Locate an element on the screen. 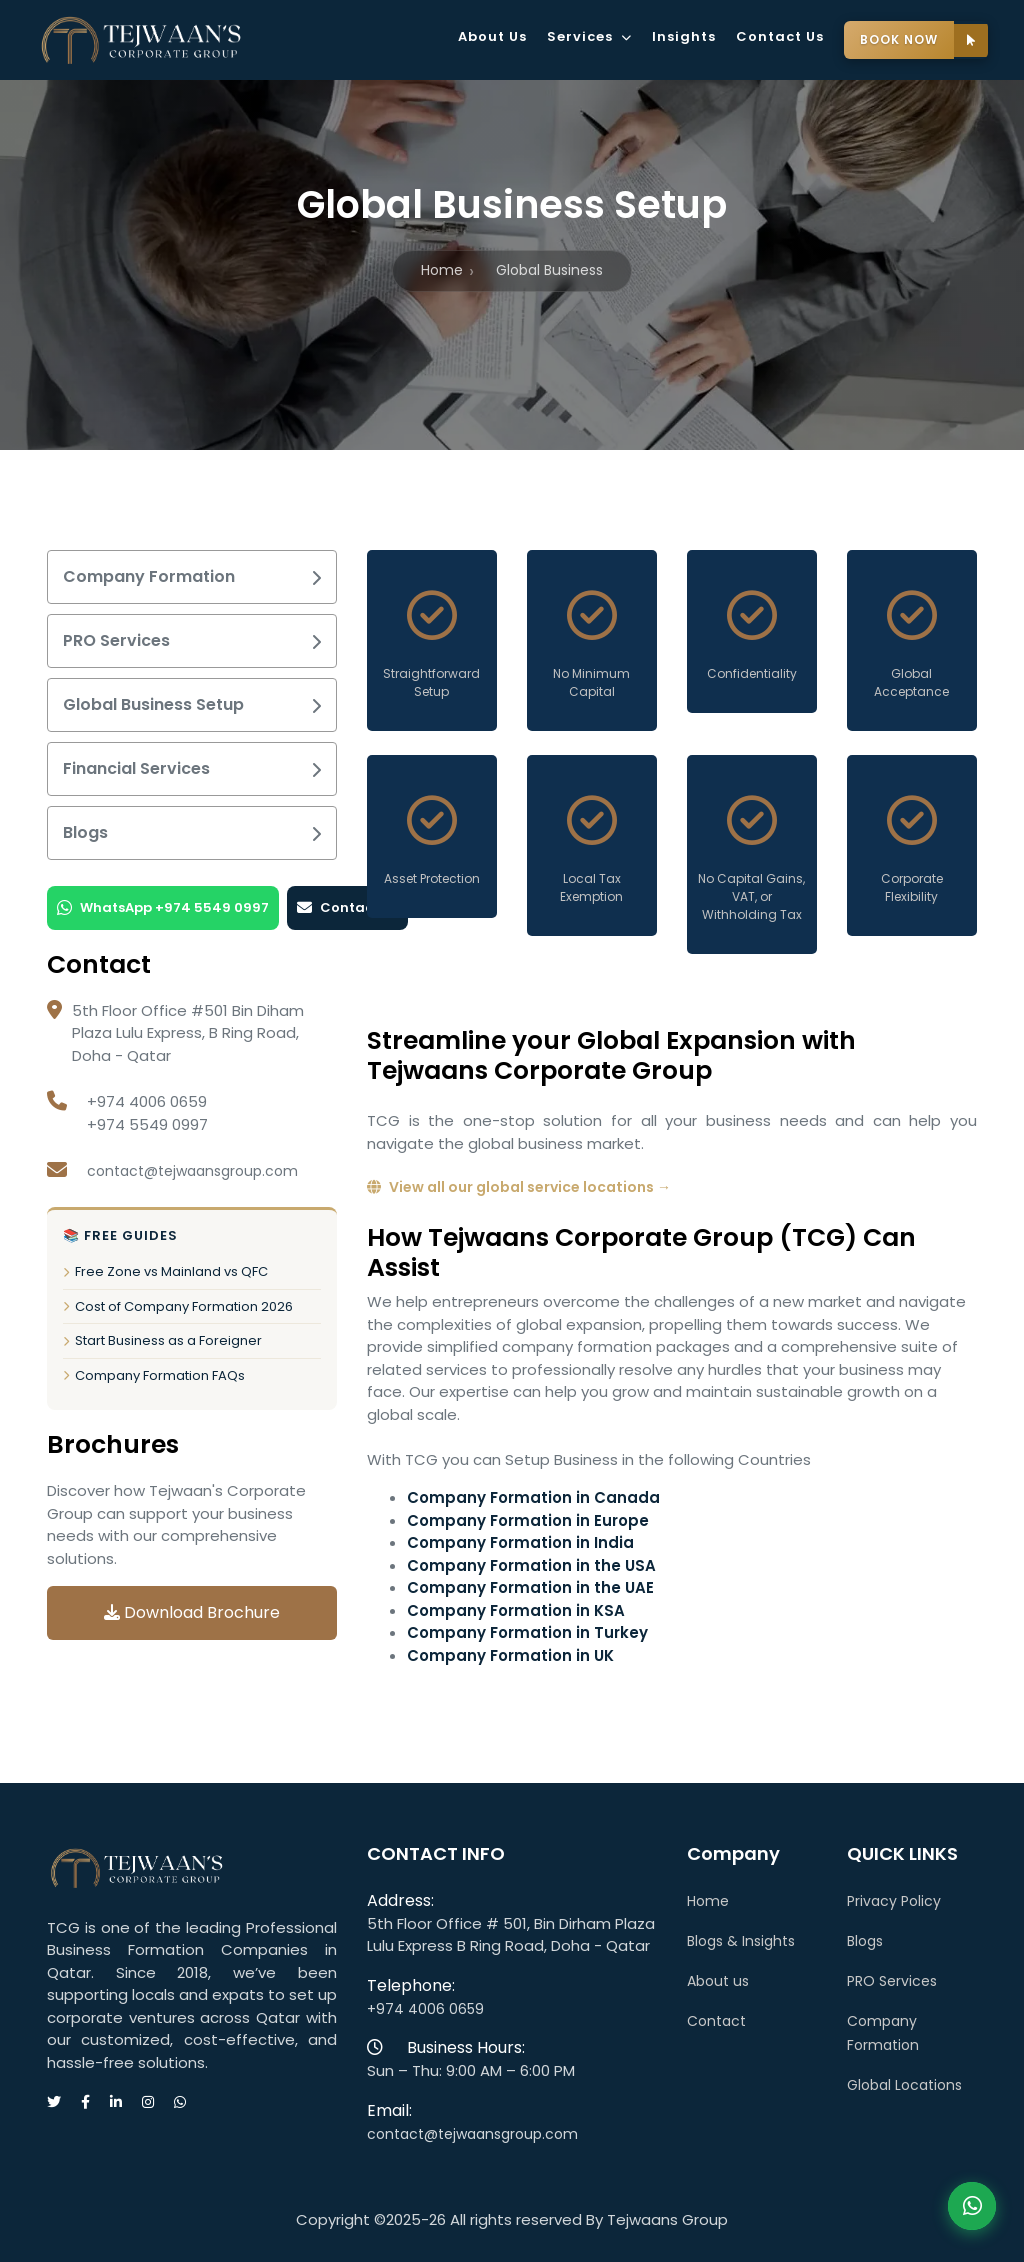  +974 4006 0659 is located at coordinates (425, 2009).